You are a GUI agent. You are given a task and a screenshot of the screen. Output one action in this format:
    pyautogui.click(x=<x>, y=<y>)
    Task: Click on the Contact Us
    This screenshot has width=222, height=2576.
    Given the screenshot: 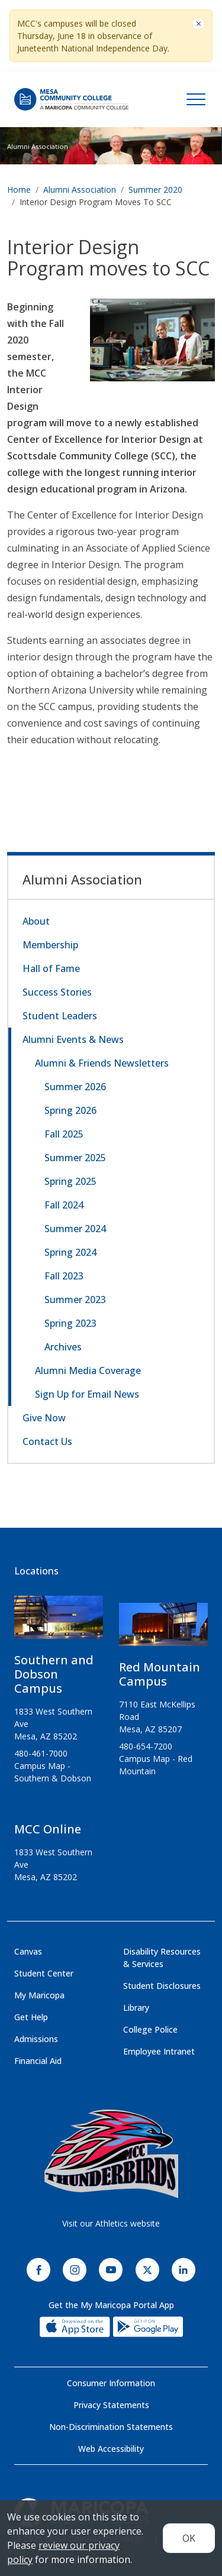 What is the action you would take?
    pyautogui.click(x=47, y=1441)
    